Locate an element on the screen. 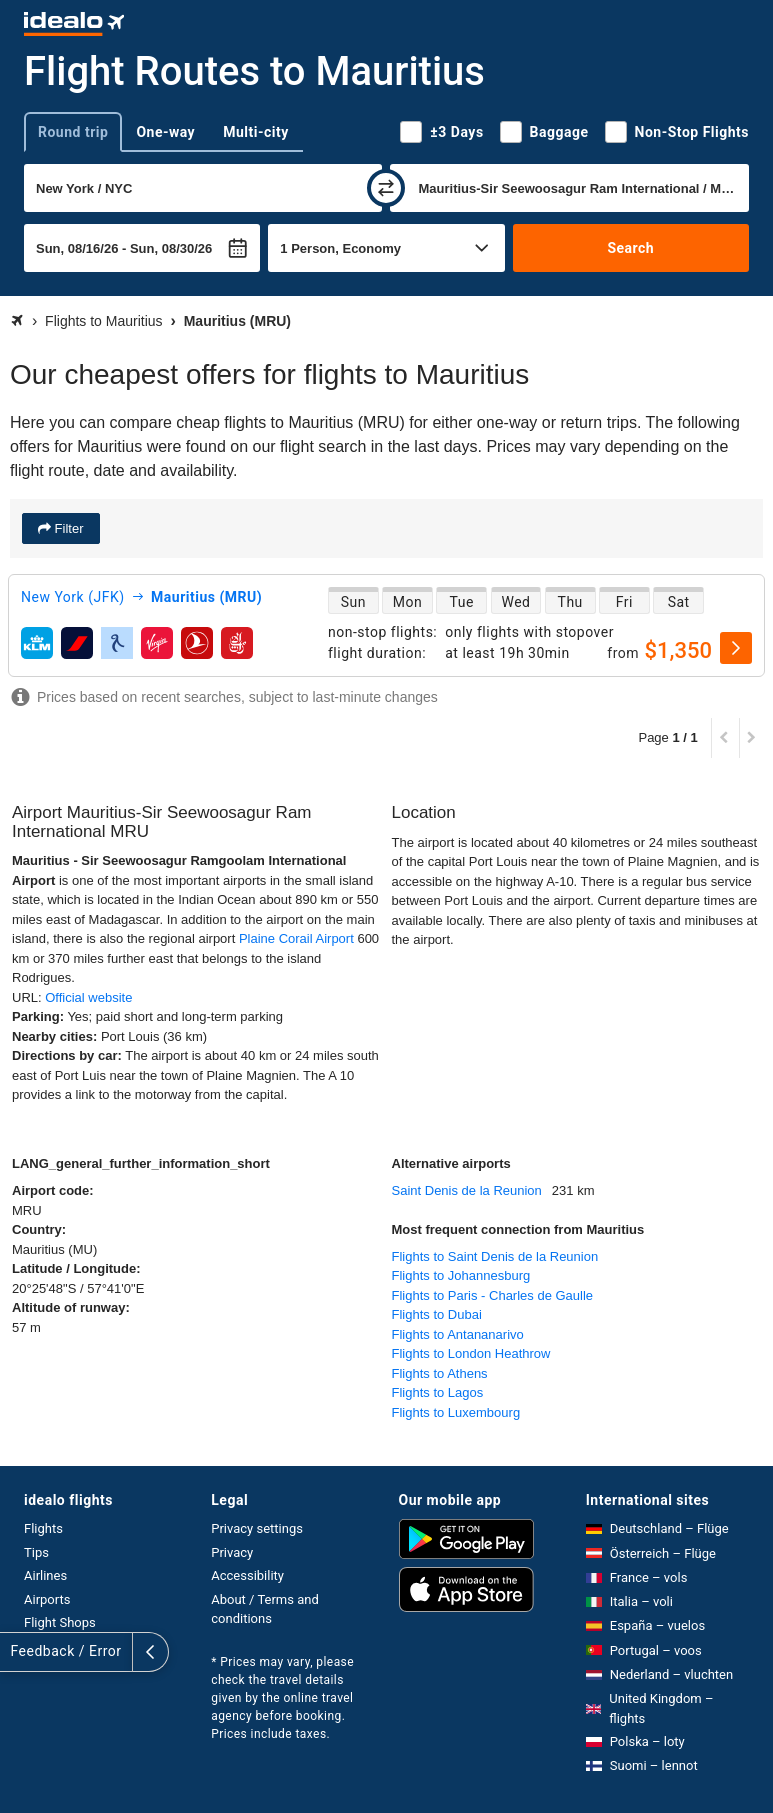 Image resolution: width=773 pixels, height=1813 pixels. Flights to Athens is located at coordinates (440, 1373).